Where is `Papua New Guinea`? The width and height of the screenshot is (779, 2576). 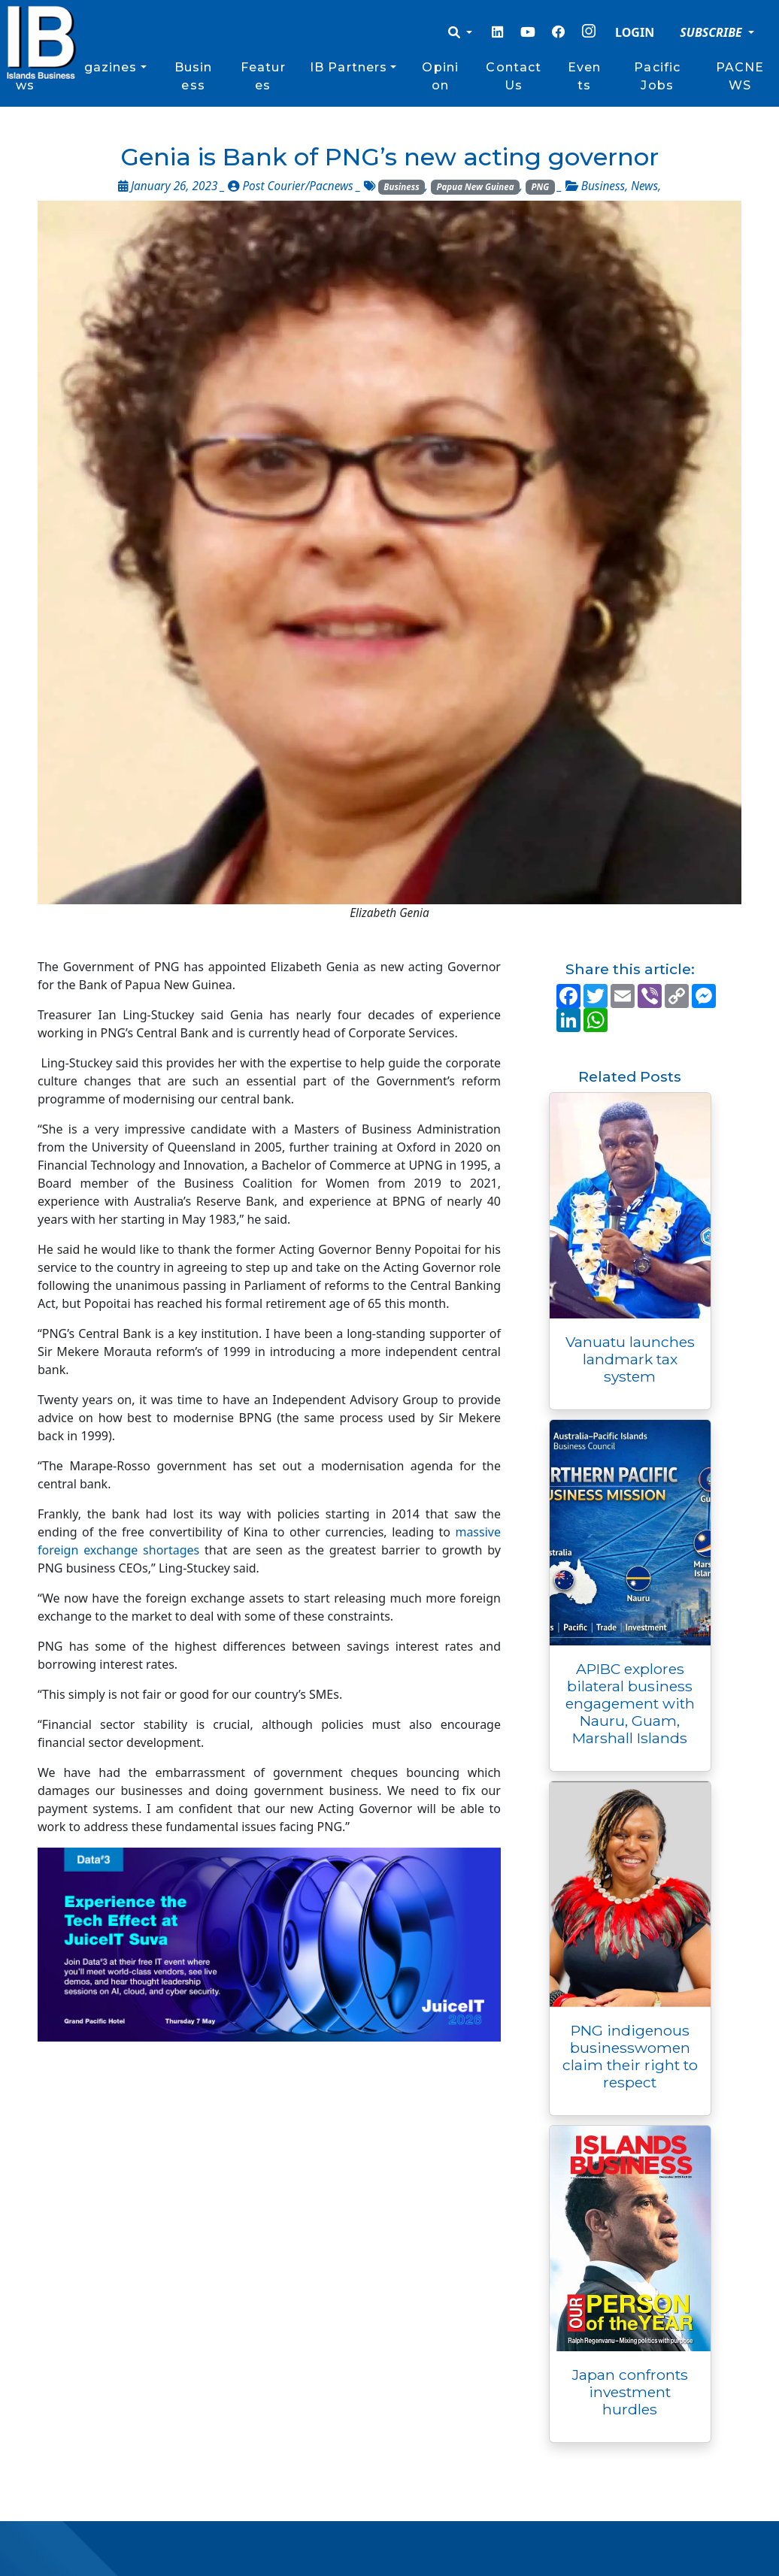
Papua New Guinea is located at coordinates (475, 186).